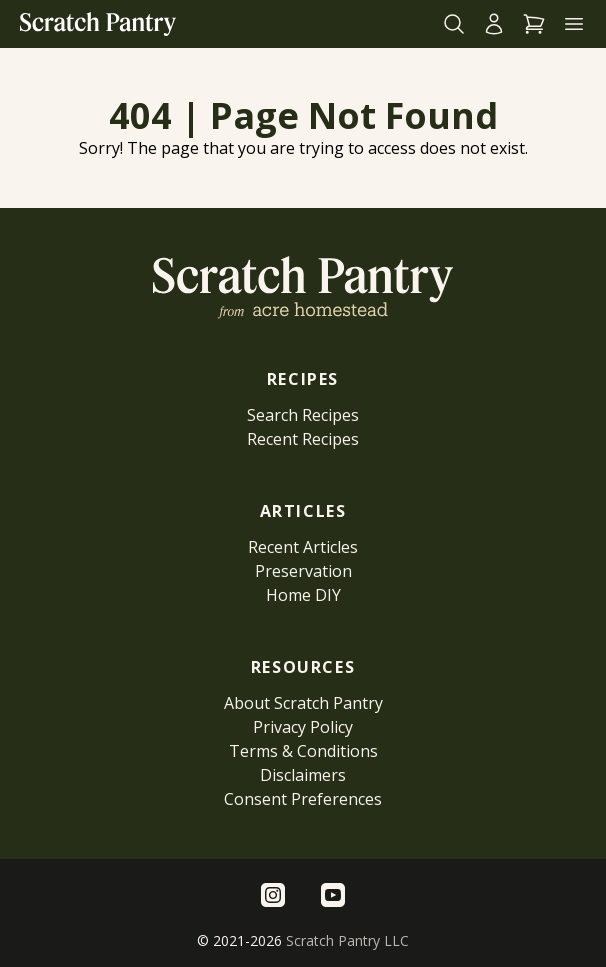 This screenshot has height=967, width=606. What do you see at coordinates (303, 703) in the screenshot?
I see `About Scratch Pantry` at bounding box center [303, 703].